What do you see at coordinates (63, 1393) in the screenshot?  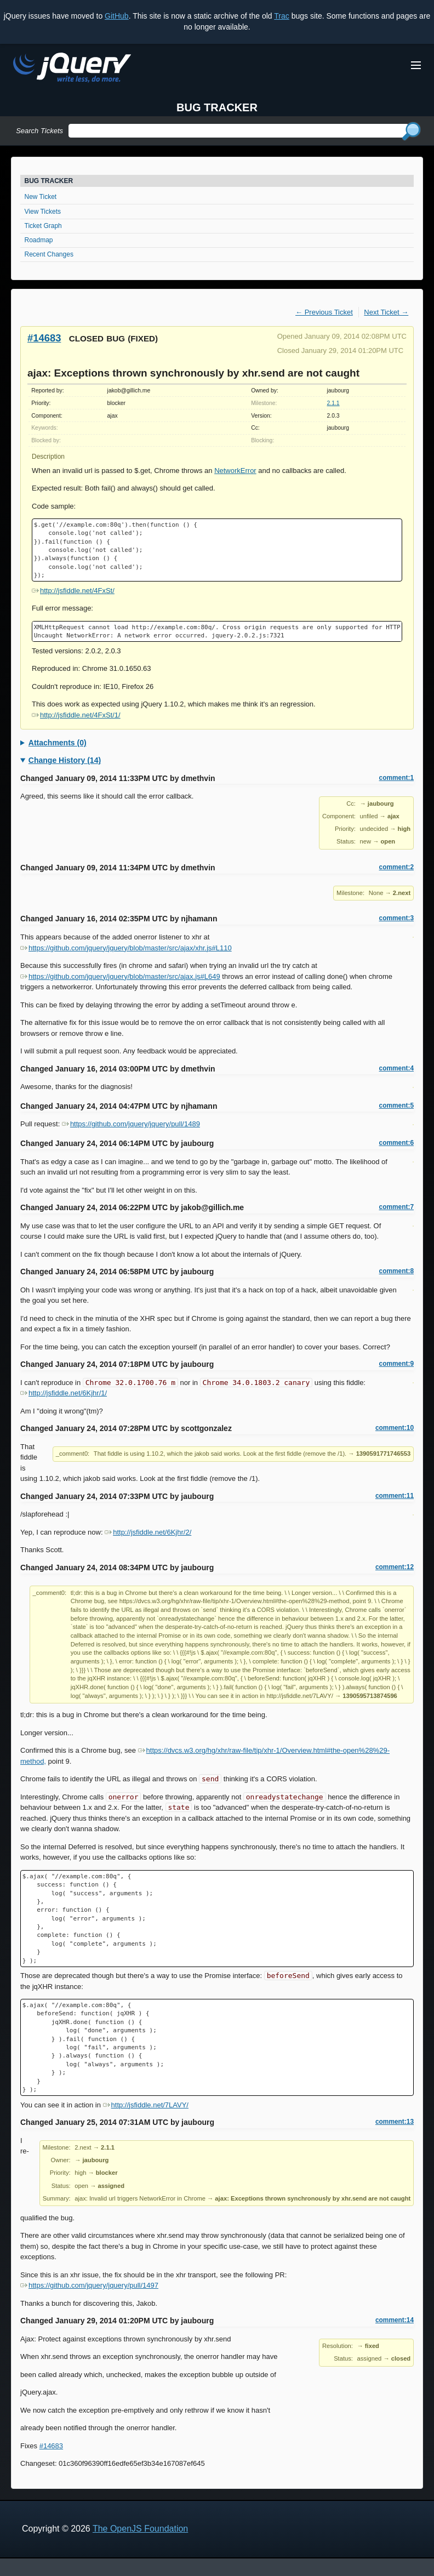 I see `http://jsfiddle.net/6Kjhr/1/` at bounding box center [63, 1393].